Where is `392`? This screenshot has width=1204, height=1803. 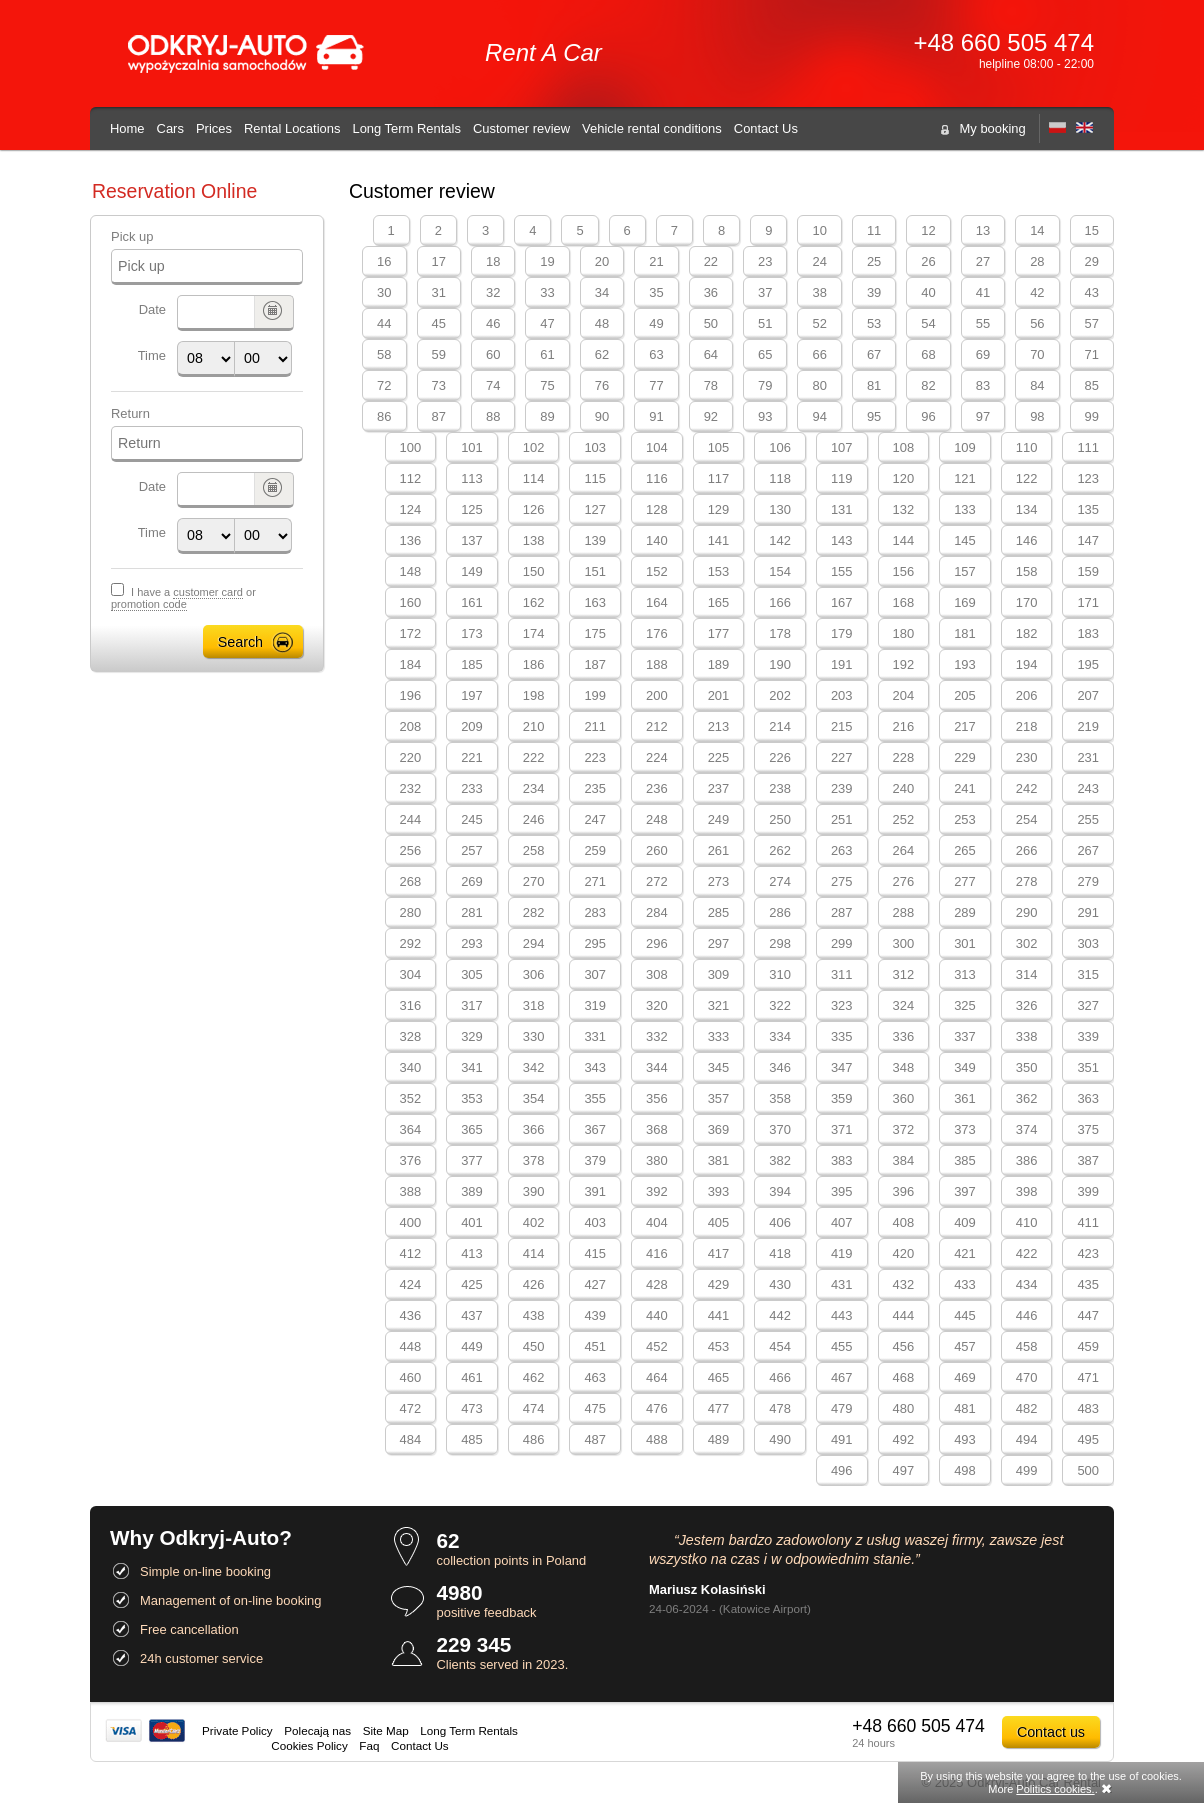
392 is located at coordinates (657, 1191).